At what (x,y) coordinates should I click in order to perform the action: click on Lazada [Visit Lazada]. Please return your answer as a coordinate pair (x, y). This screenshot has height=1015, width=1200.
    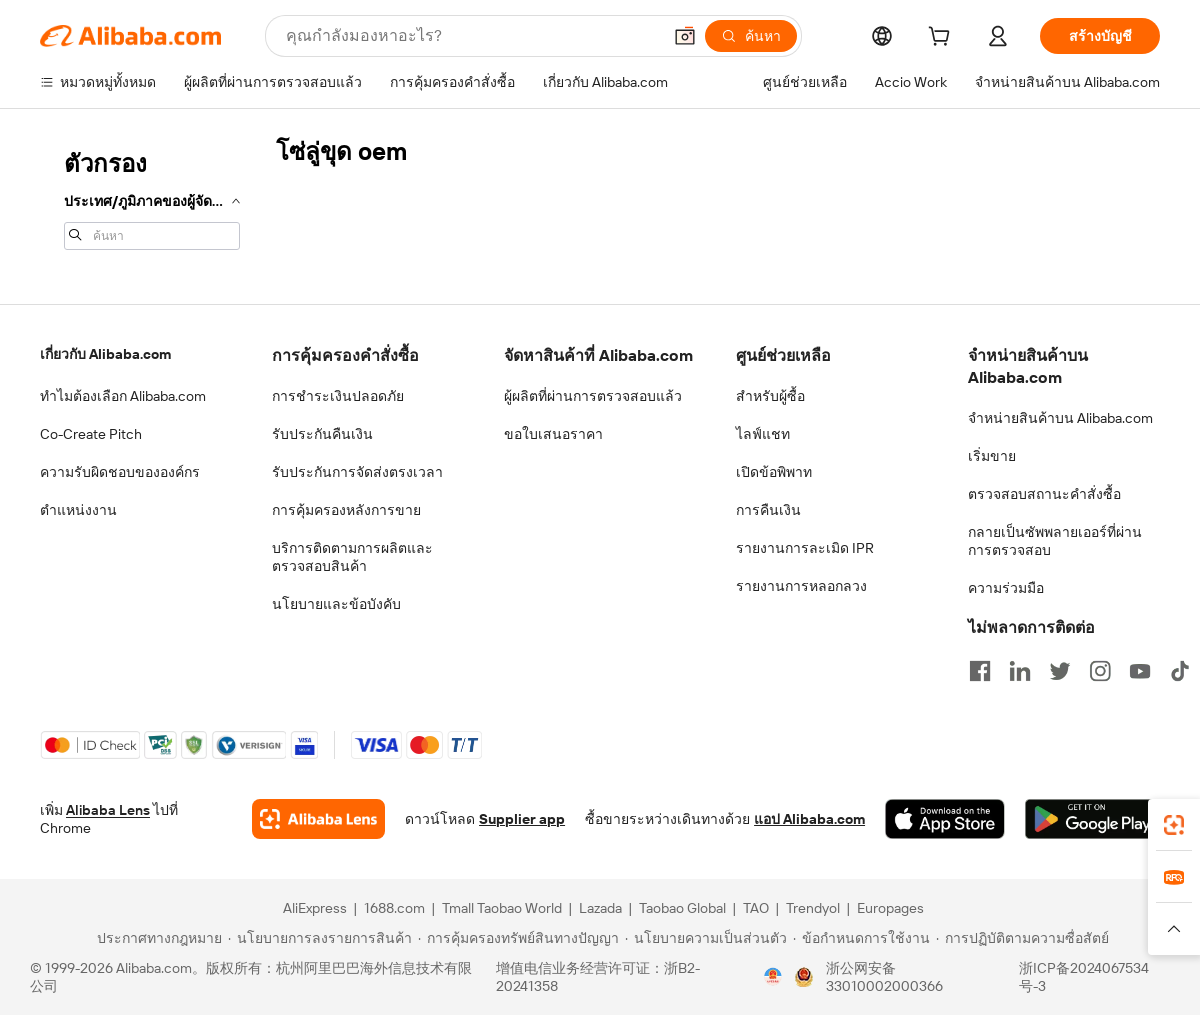
    Looking at the image, I should click on (600, 908).